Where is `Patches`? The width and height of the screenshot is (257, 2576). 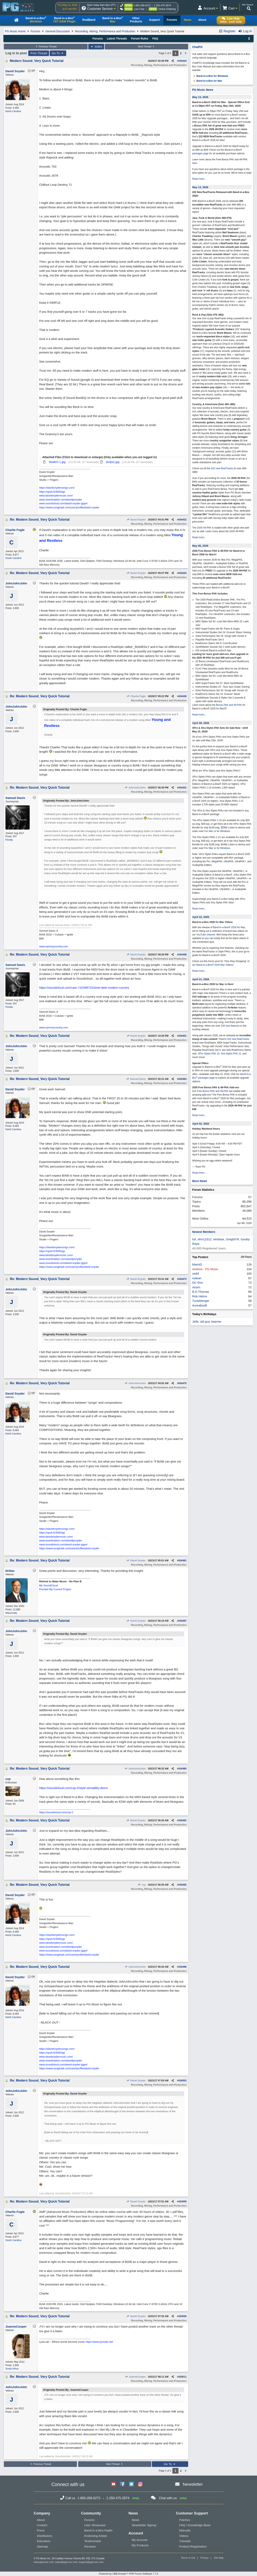 Patches is located at coordinates (184, 2520).